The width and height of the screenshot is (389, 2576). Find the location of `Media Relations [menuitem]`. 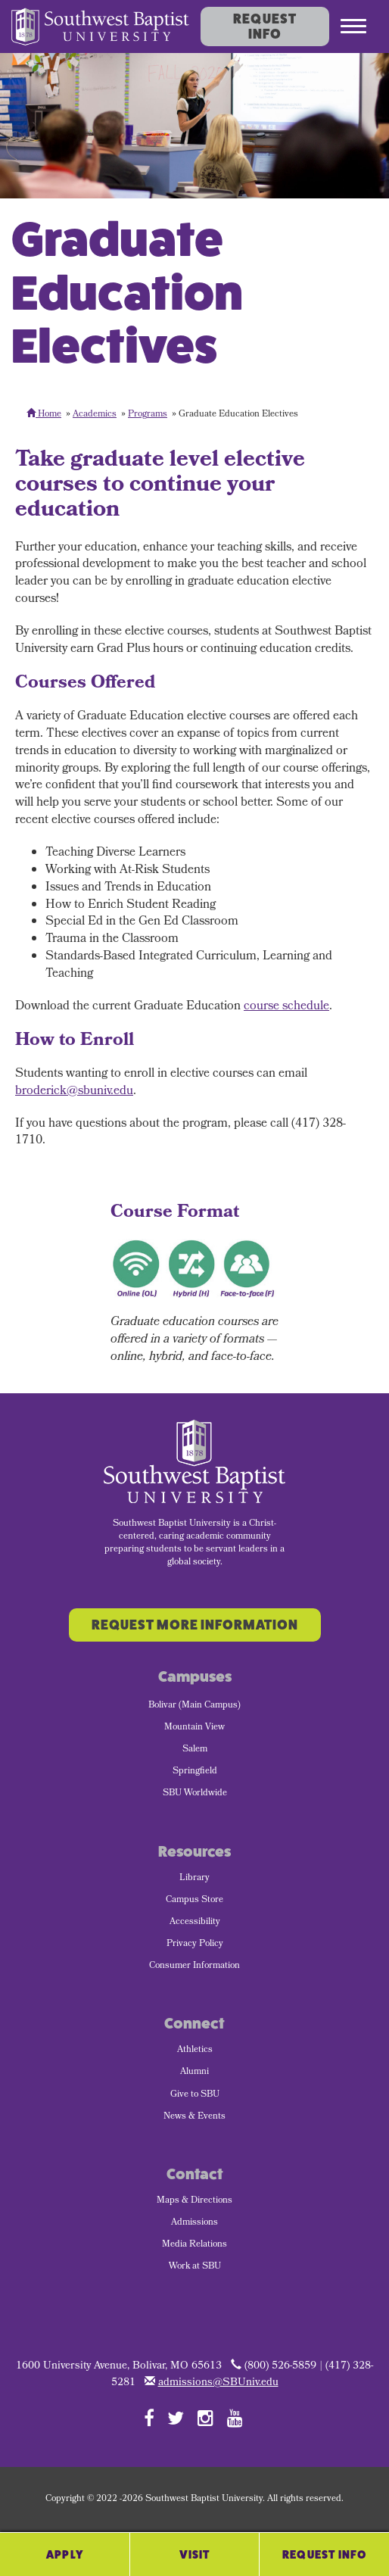

Media Relations [menuitem] is located at coordinates (194, 2245).